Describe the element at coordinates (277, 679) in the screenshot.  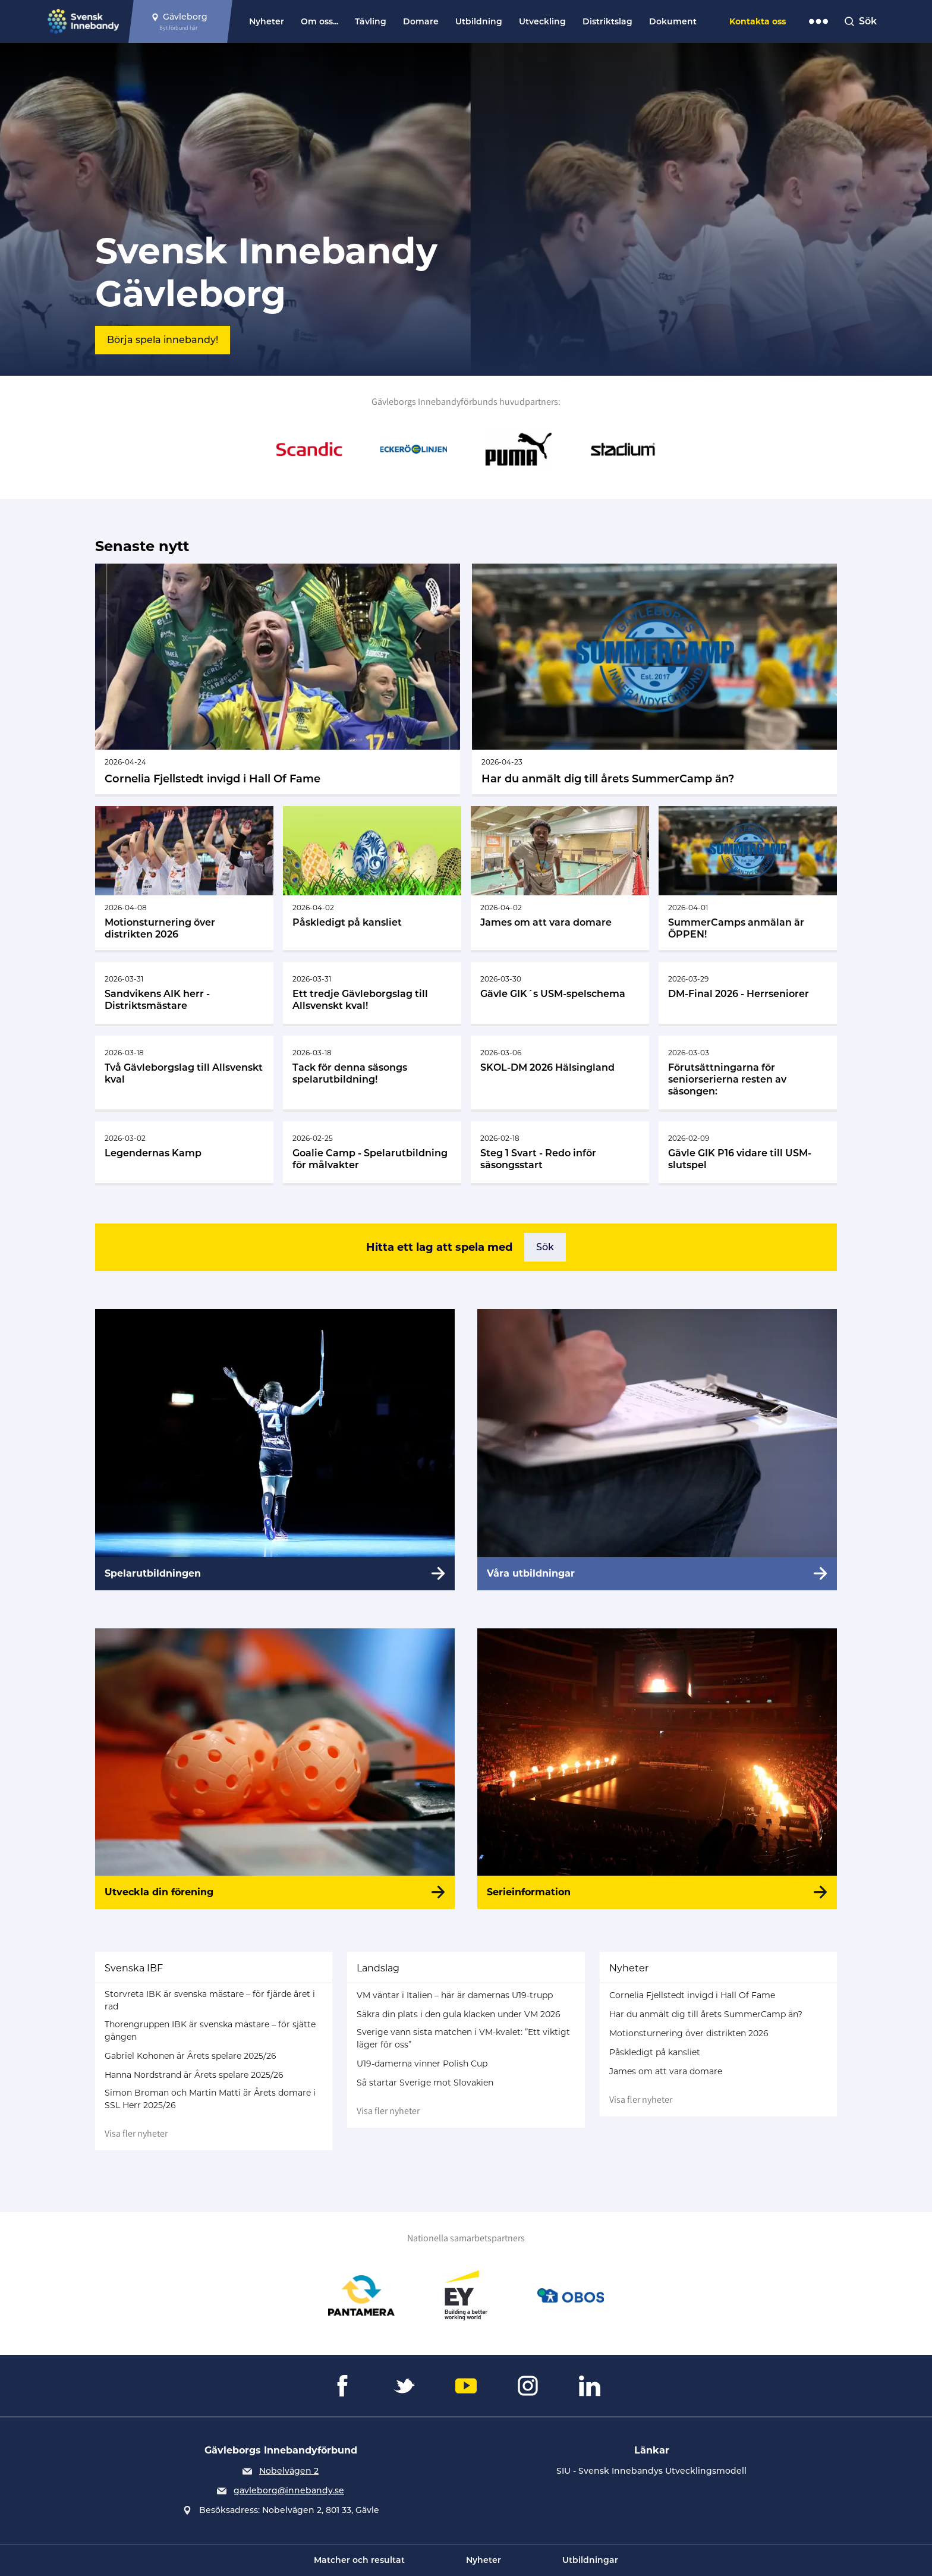
I see `[Gå till Cornelia Fjellstedt invigd i Hall Of Fame]` at that location.